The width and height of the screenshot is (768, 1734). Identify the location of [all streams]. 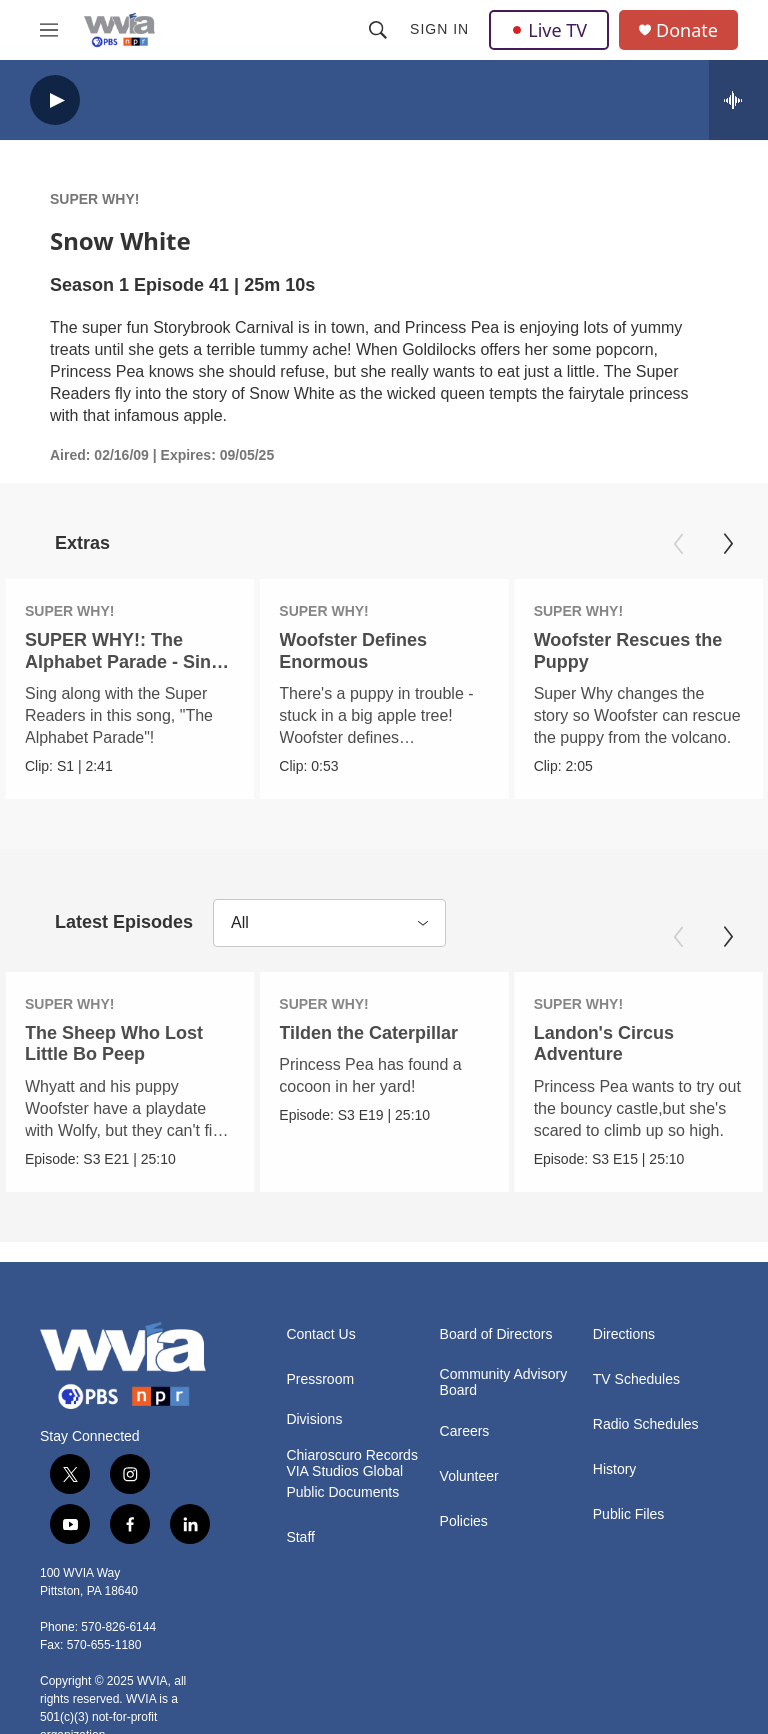
(738, 100).